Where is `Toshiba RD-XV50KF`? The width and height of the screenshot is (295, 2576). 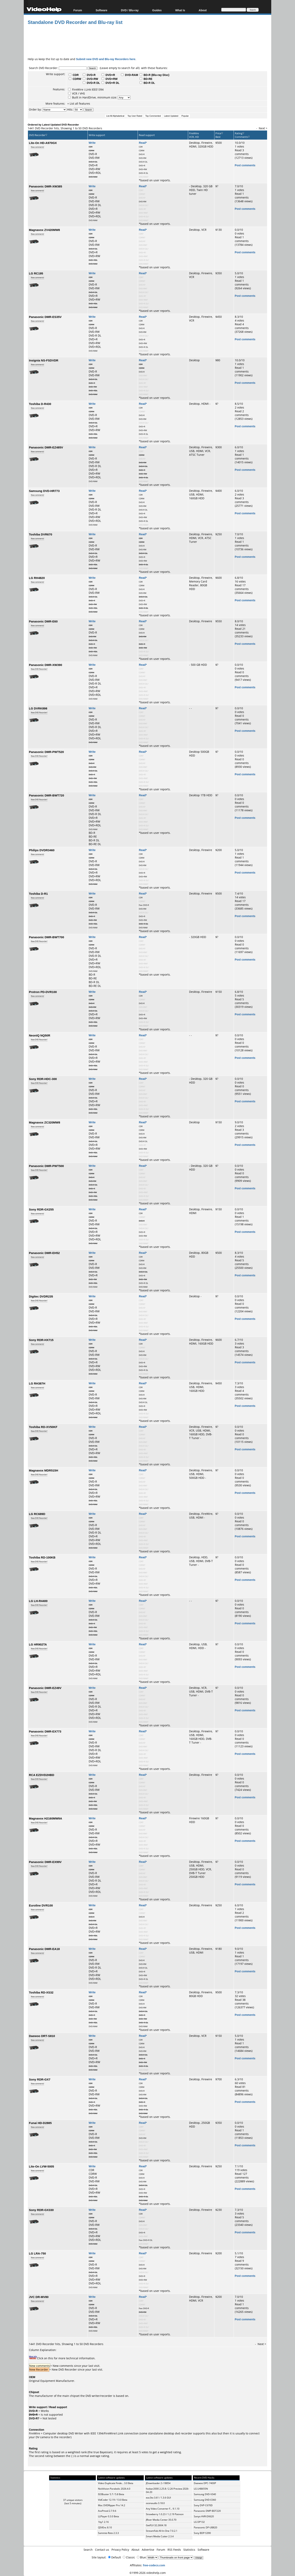 Toshiba RD-XV50KF is located at coordinates (43, 1427).